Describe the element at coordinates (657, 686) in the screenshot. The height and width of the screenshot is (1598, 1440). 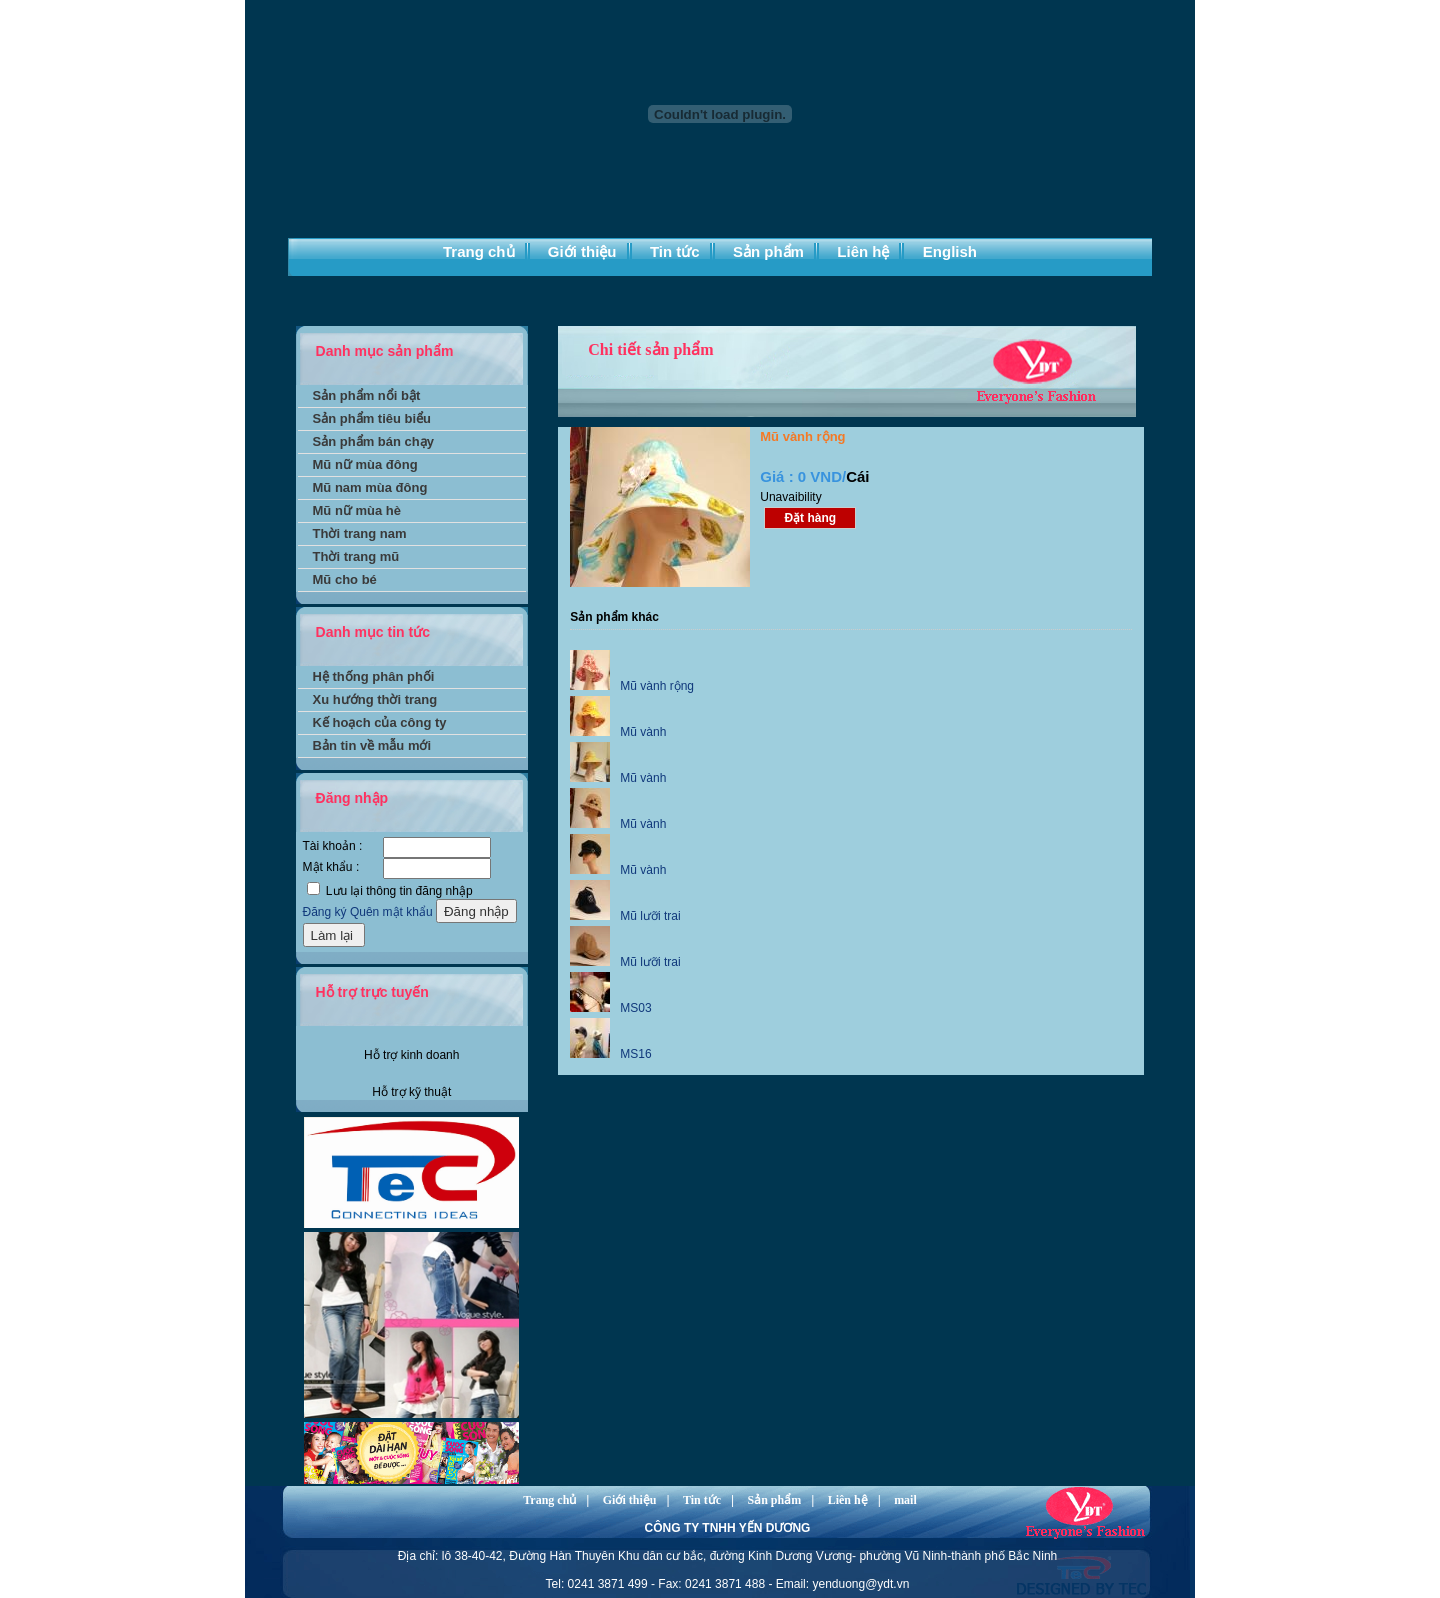
I see `Mũ vành rộng` at that location.